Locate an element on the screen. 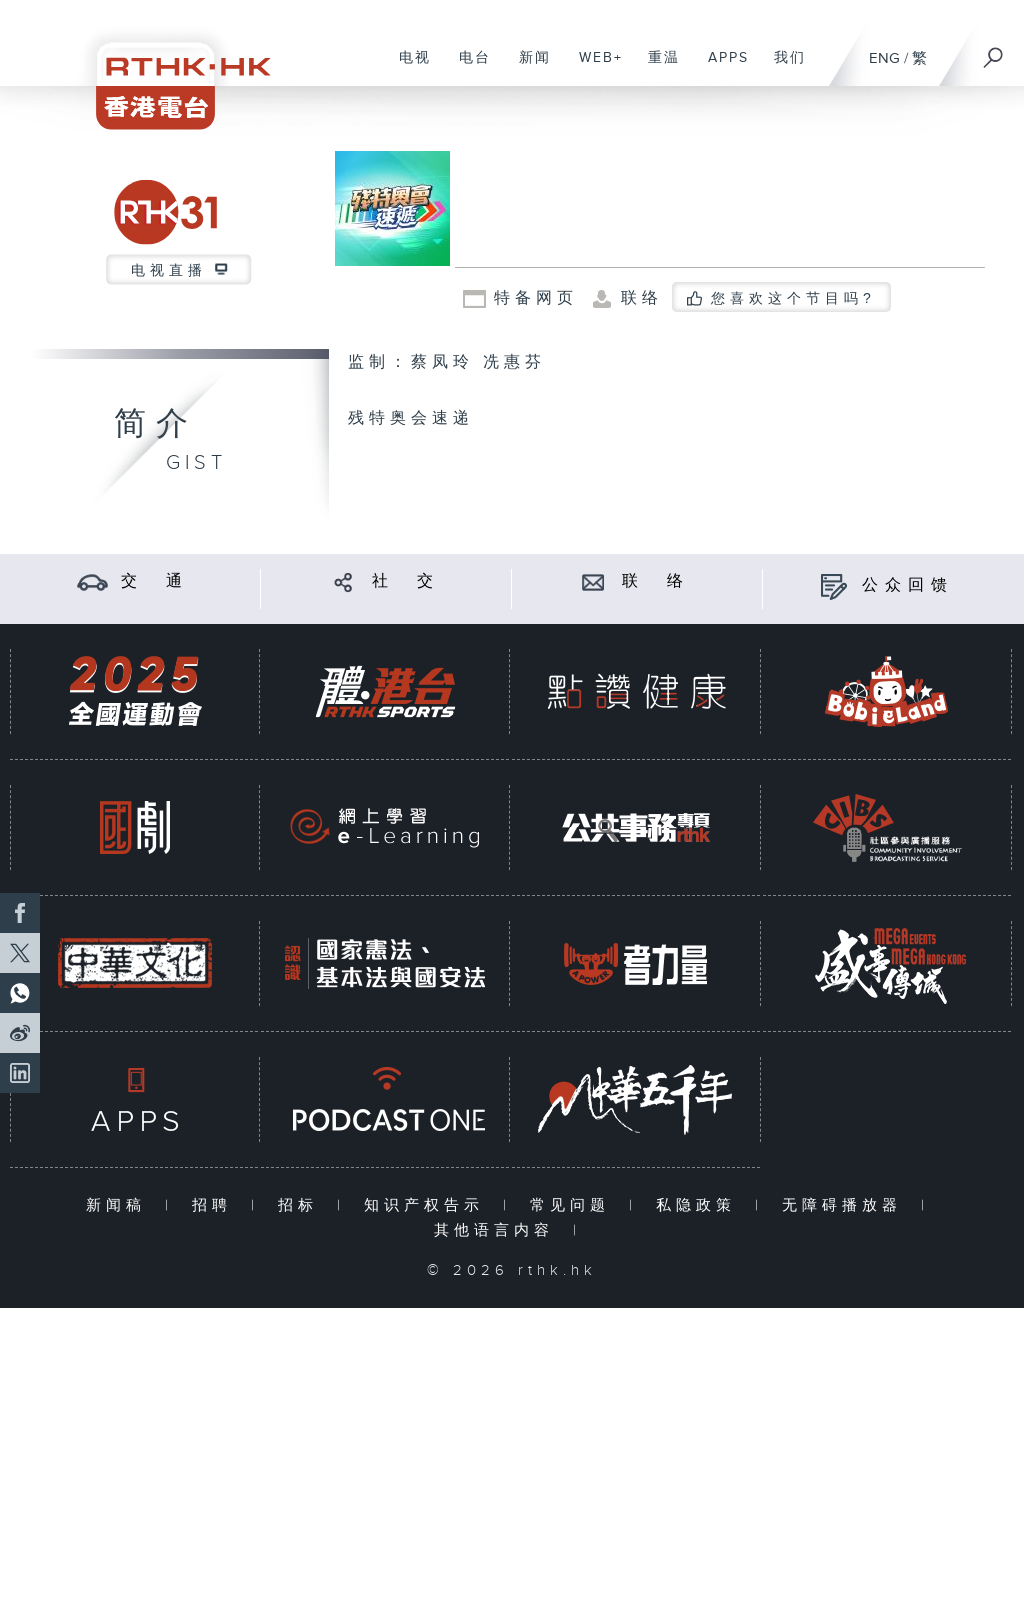 The image size is (1024, 1623). 电台 is located at coordinates (467, 68).